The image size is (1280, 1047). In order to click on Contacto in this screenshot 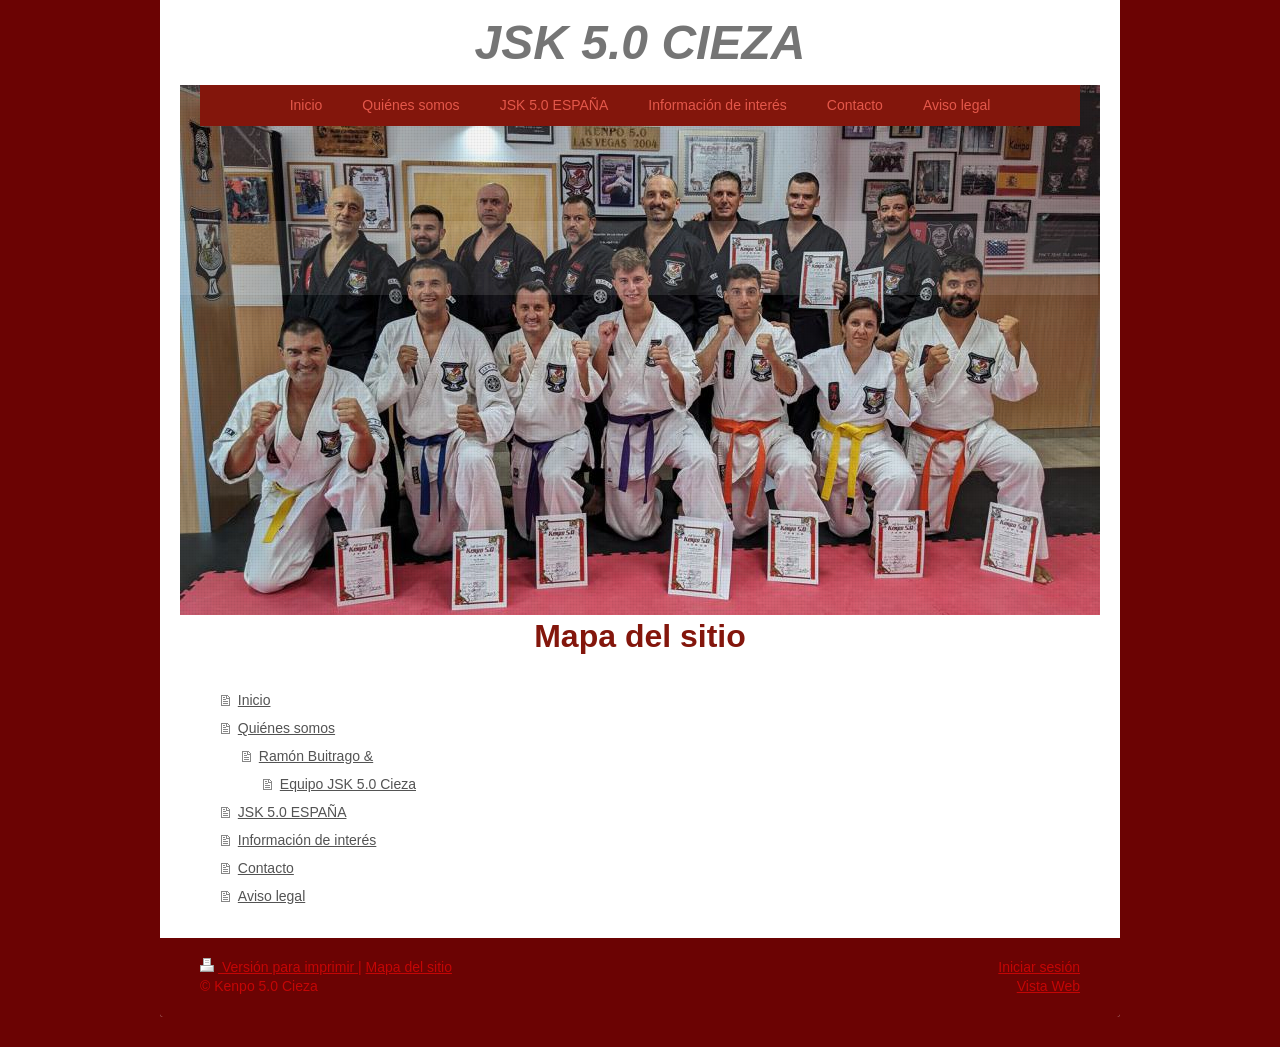, I will do `click(266, 868)`.